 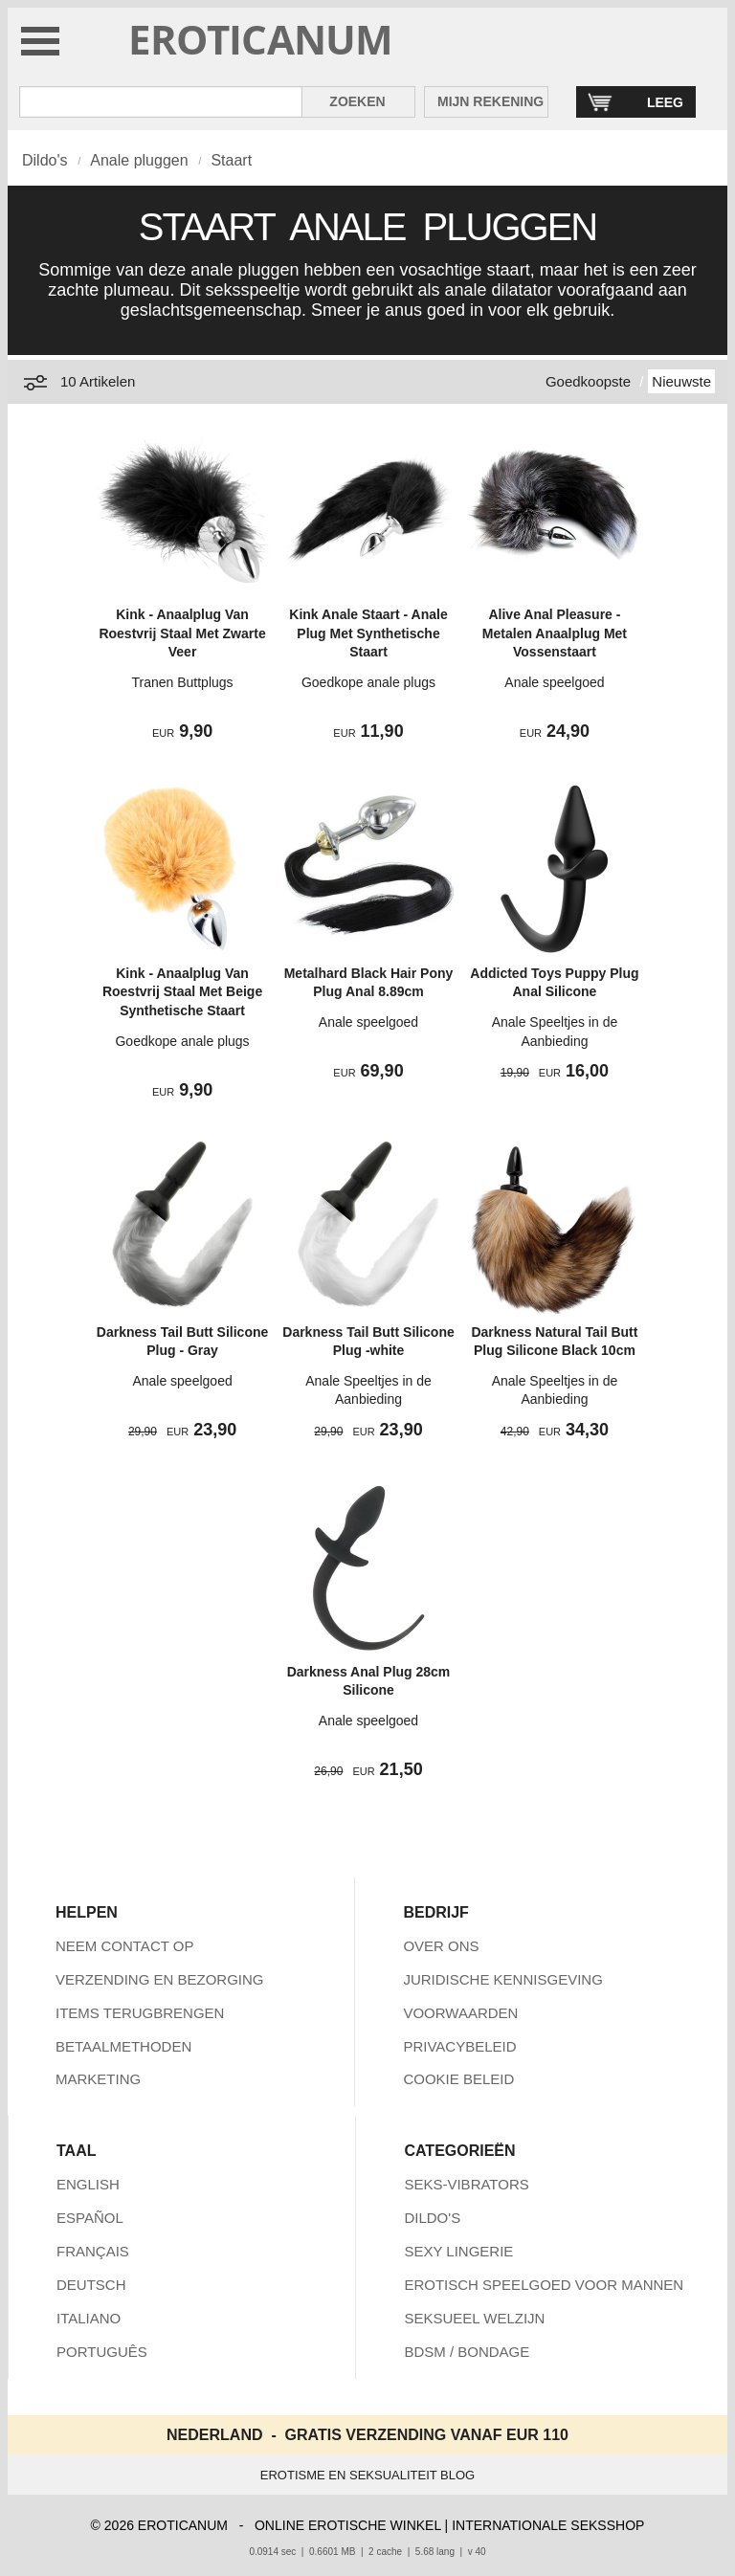 What do you see at coordinates (140, 2013) in the screenshot?
I see `ITEMS TERUGBRENGEN` at bounding box center [140, 2013].